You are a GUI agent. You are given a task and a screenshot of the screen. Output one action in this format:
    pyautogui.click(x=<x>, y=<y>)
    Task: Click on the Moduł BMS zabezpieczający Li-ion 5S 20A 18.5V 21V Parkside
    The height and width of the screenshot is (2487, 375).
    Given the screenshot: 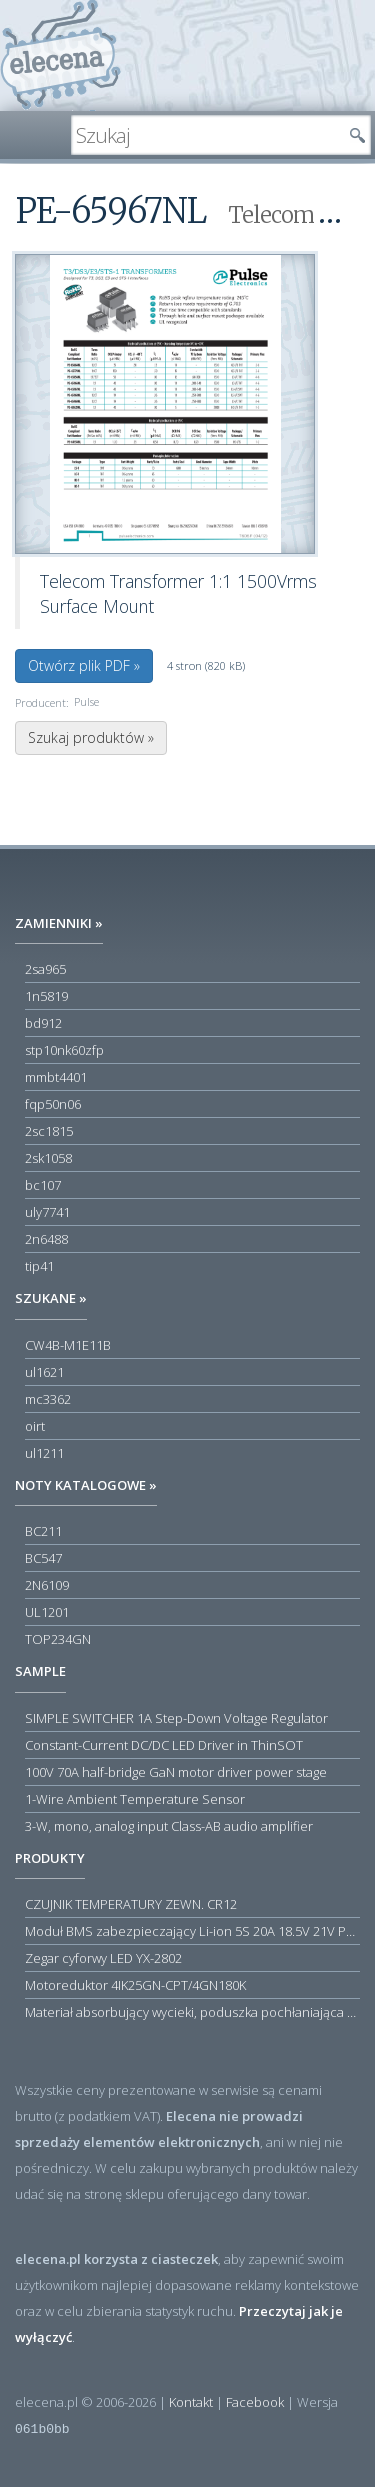 What is the action you would take?
    pyautogui.click(x=192, y=1931)
    